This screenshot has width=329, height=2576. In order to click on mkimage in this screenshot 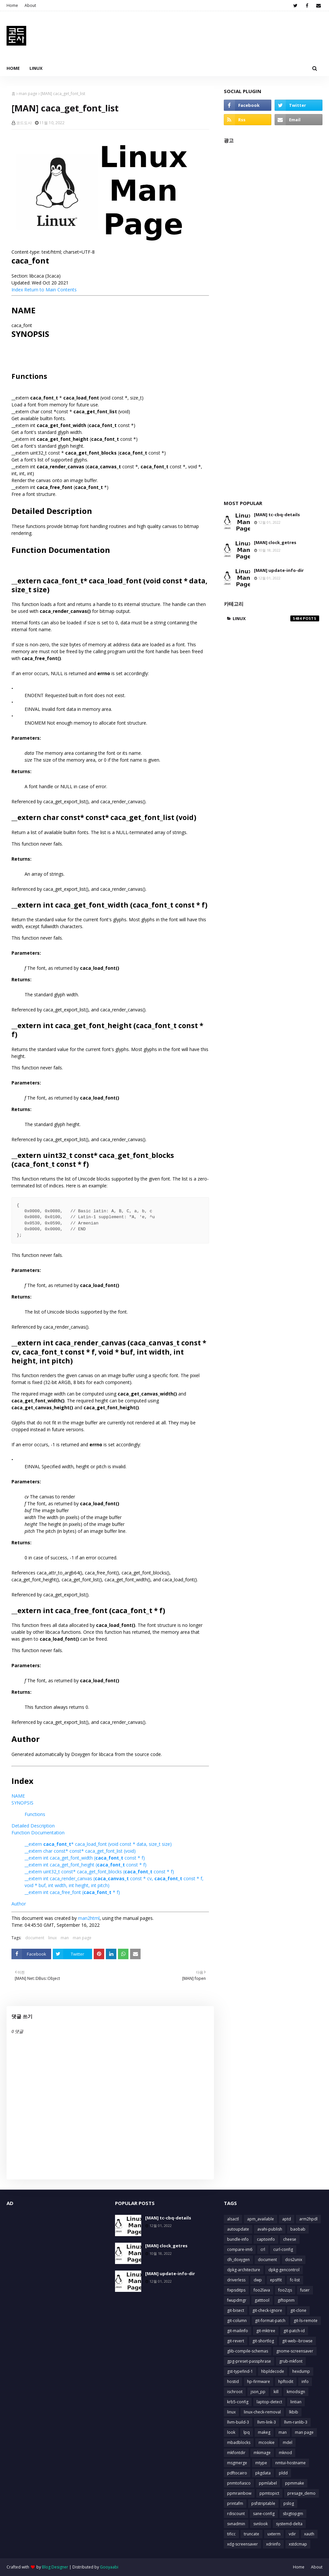, I will do `click(262, 2452)`.